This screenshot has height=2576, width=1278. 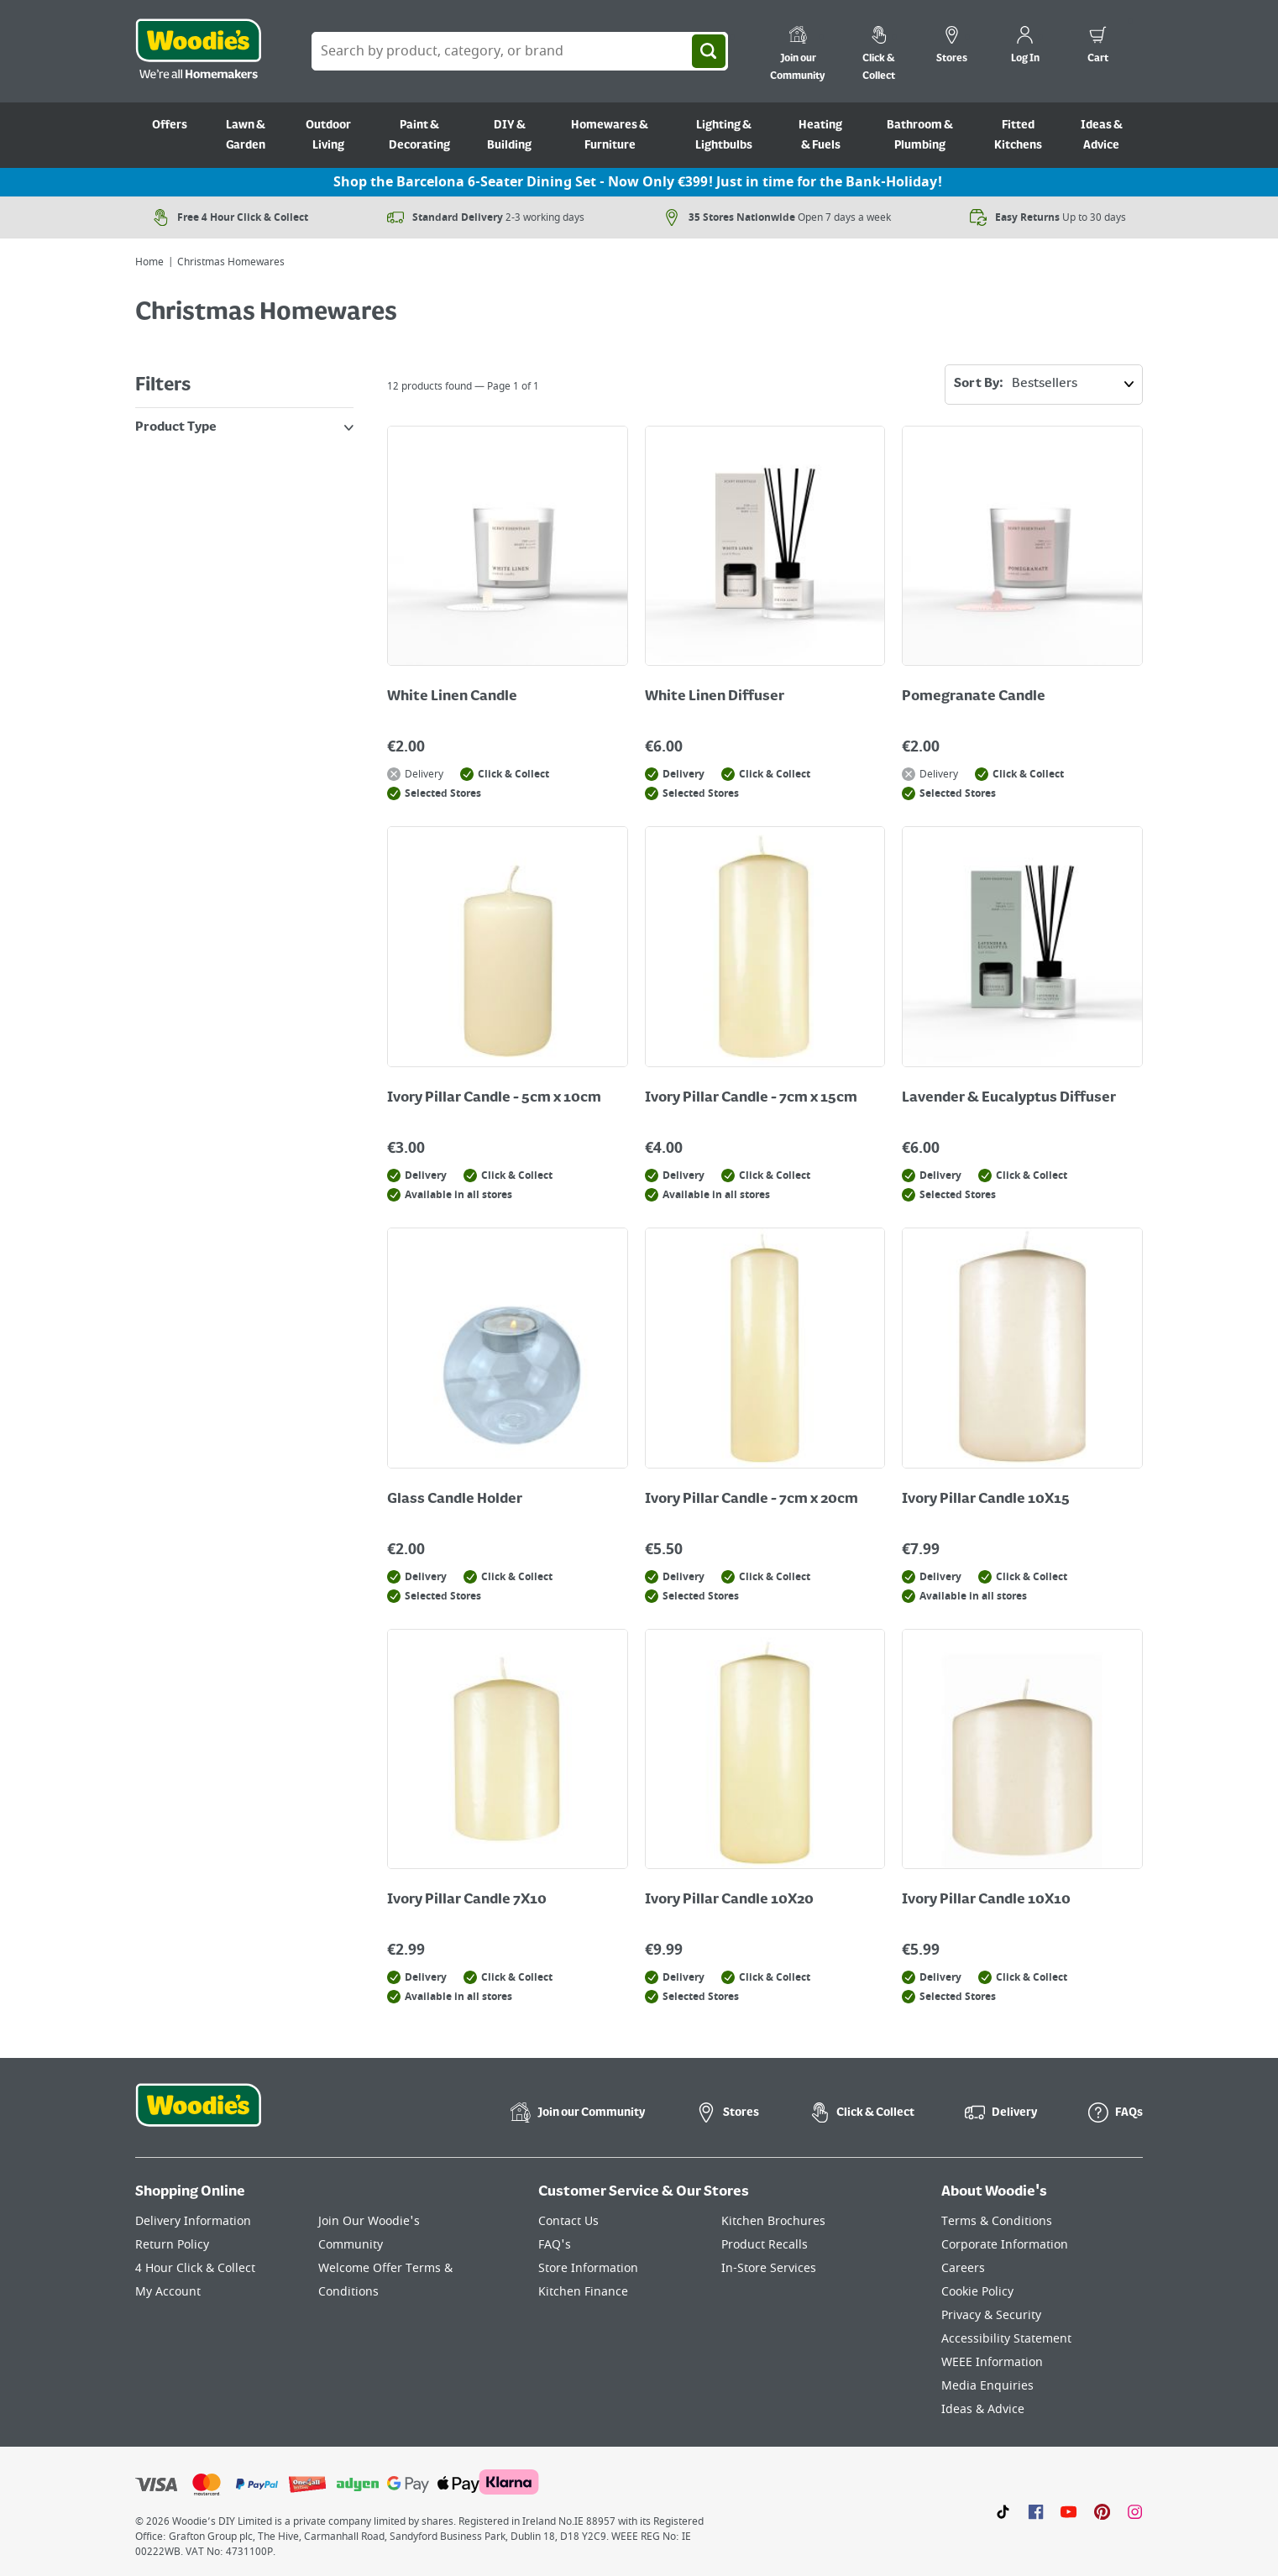 What do you see at coordinates (1098, 47) in the screenshot?
I see `[0 items in cart]` at bounding box center [1098, 47].